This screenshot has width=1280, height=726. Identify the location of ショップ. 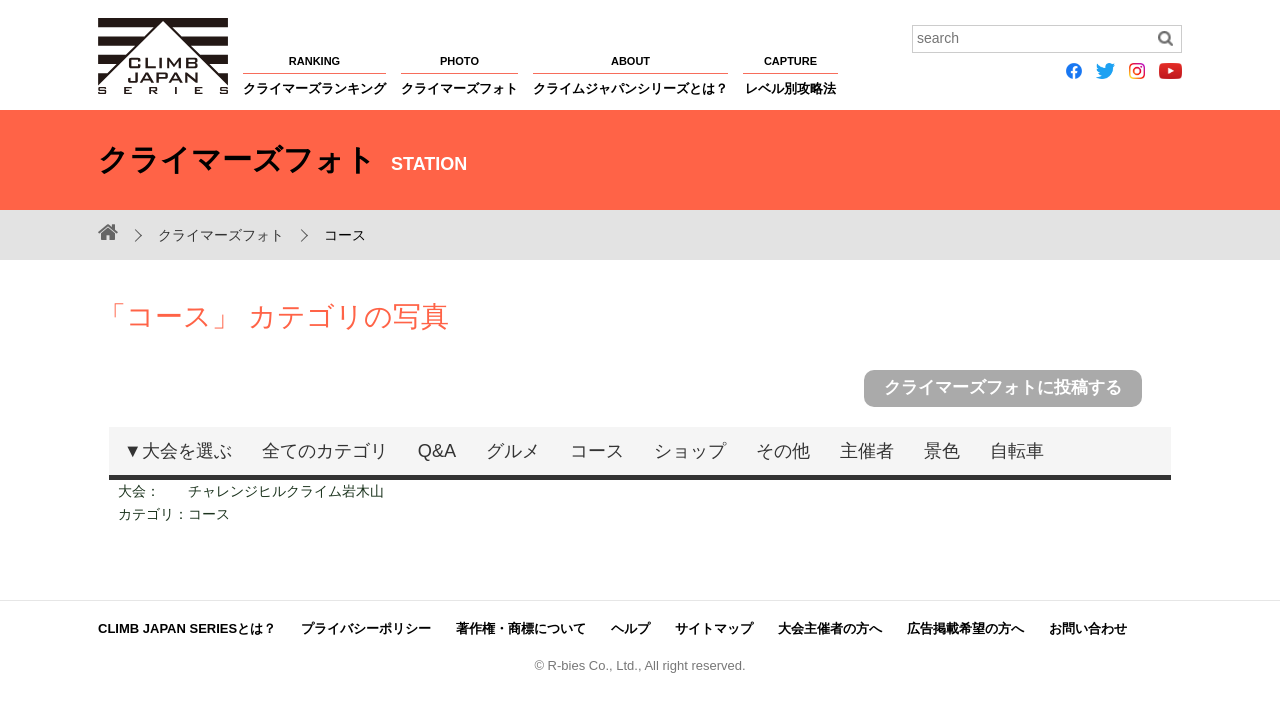
(690, 451).